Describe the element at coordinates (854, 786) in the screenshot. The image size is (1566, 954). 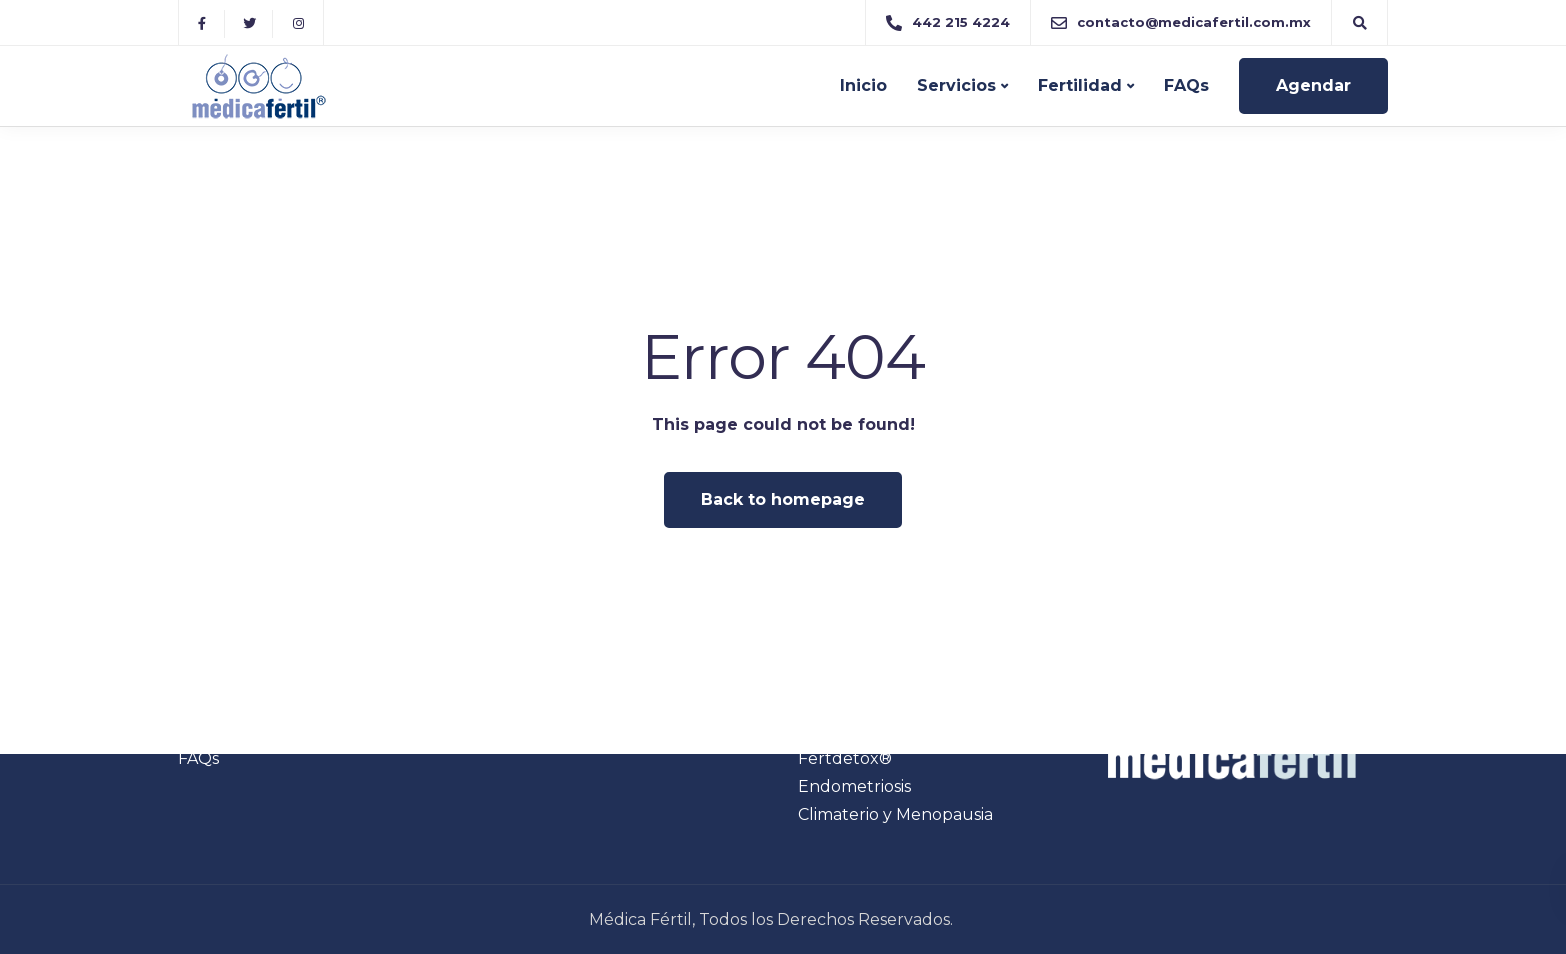
I see `Endometriosis` at that location.